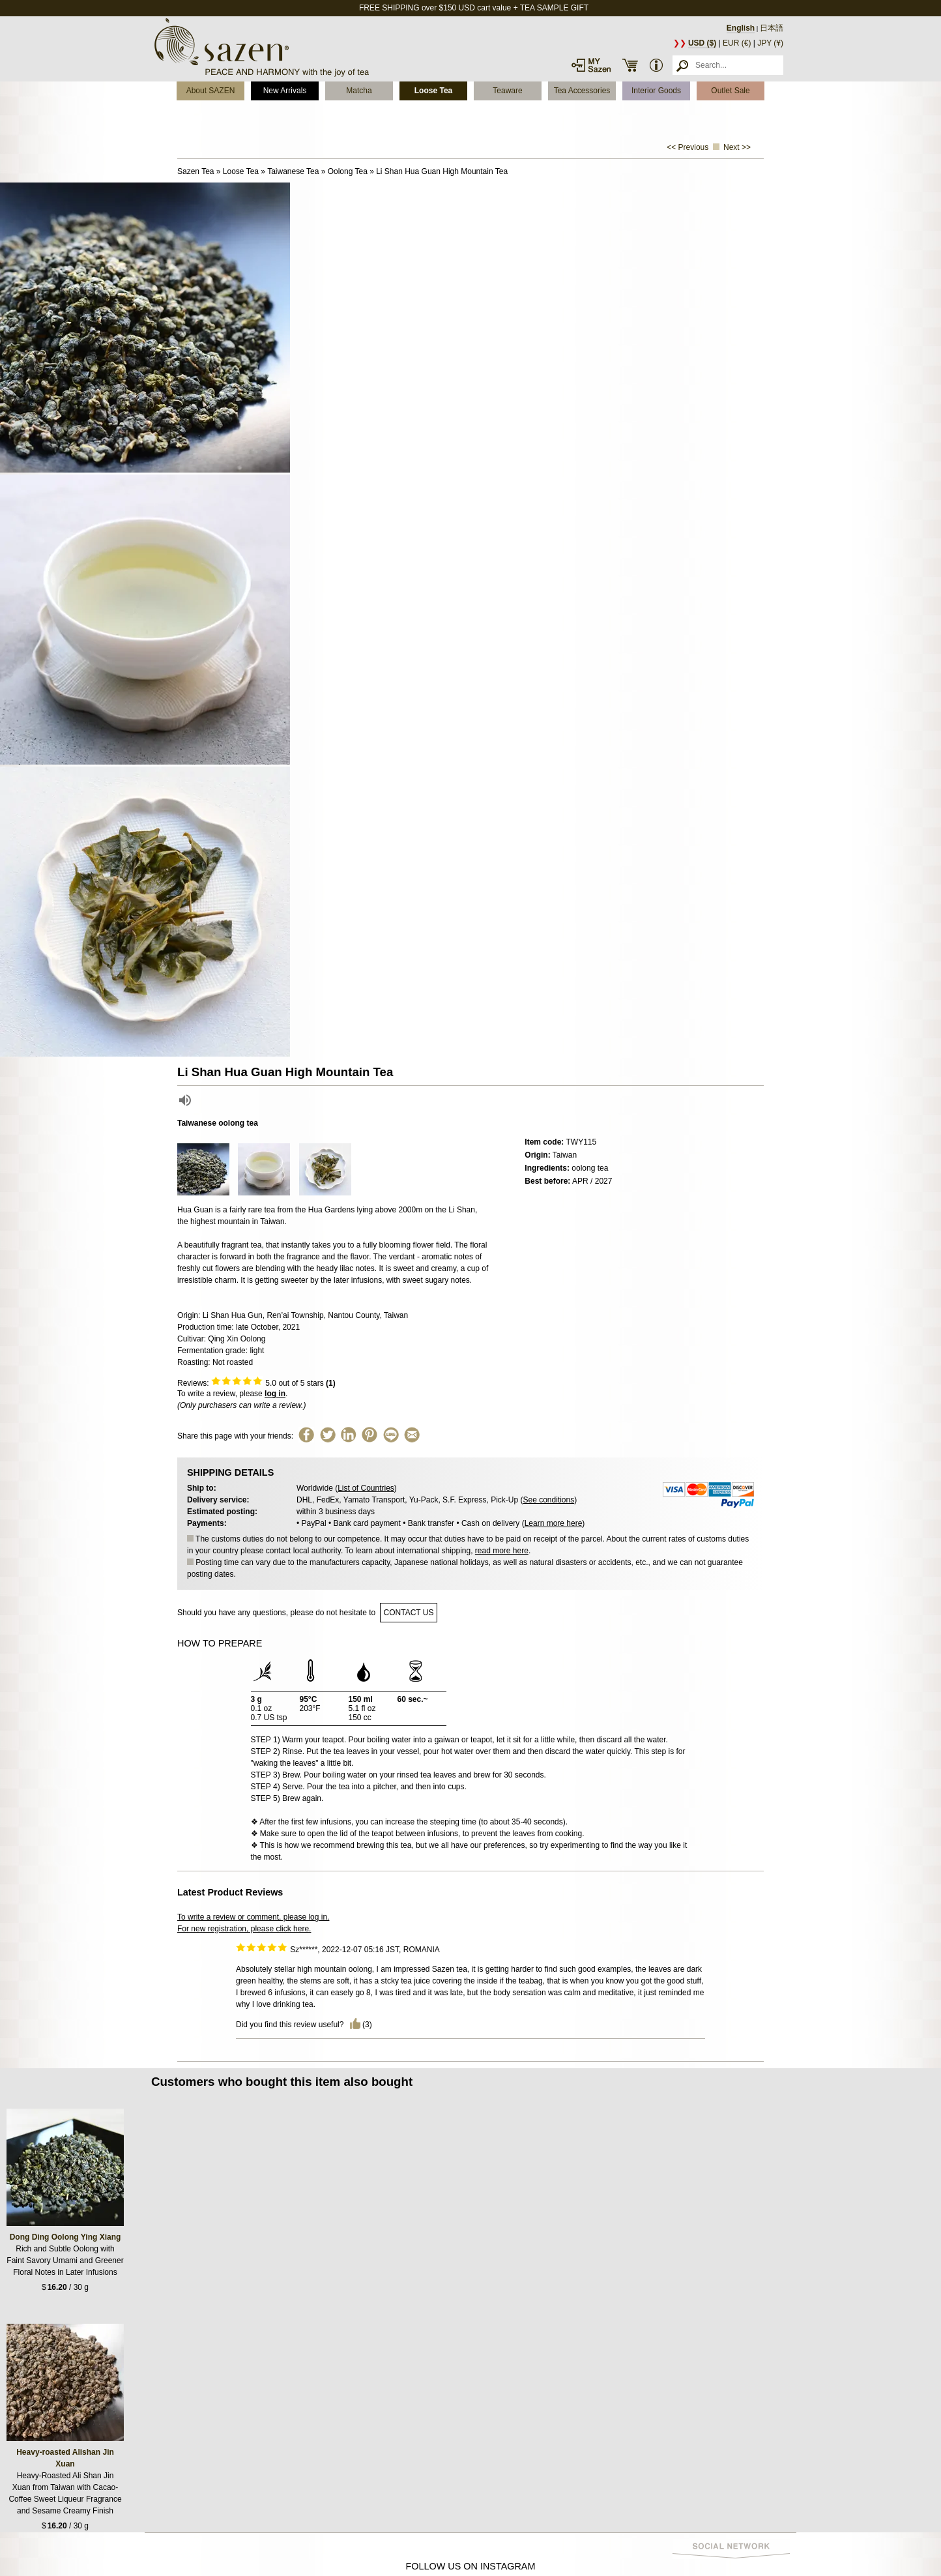 This screenshot has width=941, height=2576. I want to click on read more here, so click(501, 1550).